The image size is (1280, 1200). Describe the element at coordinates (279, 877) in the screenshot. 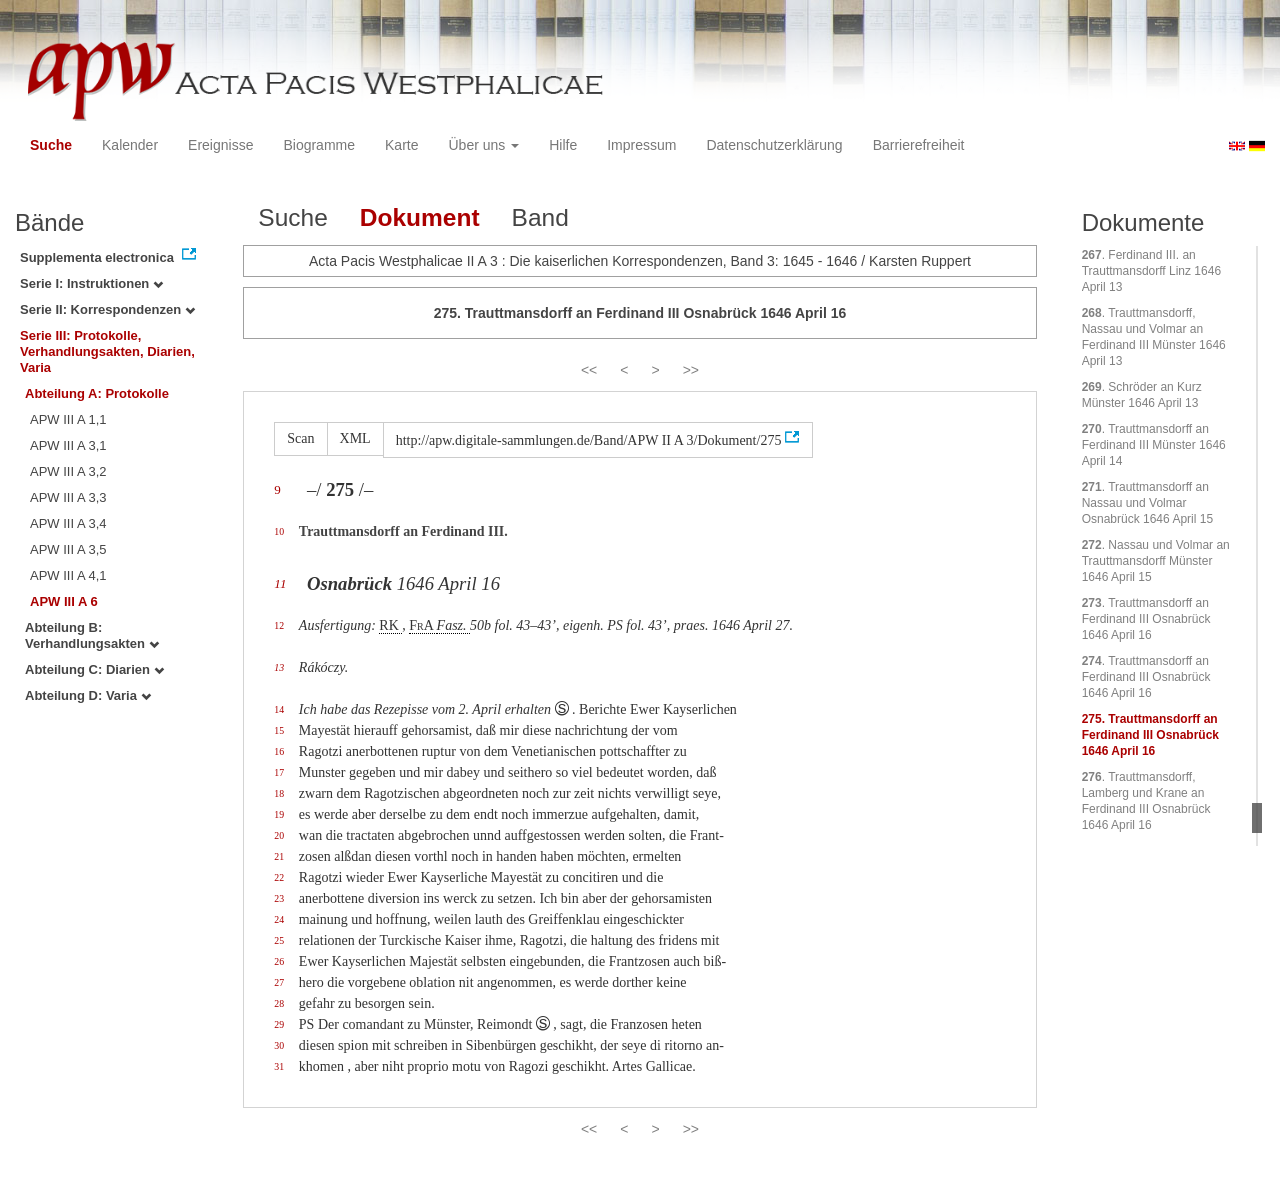

I see `22` at that location.